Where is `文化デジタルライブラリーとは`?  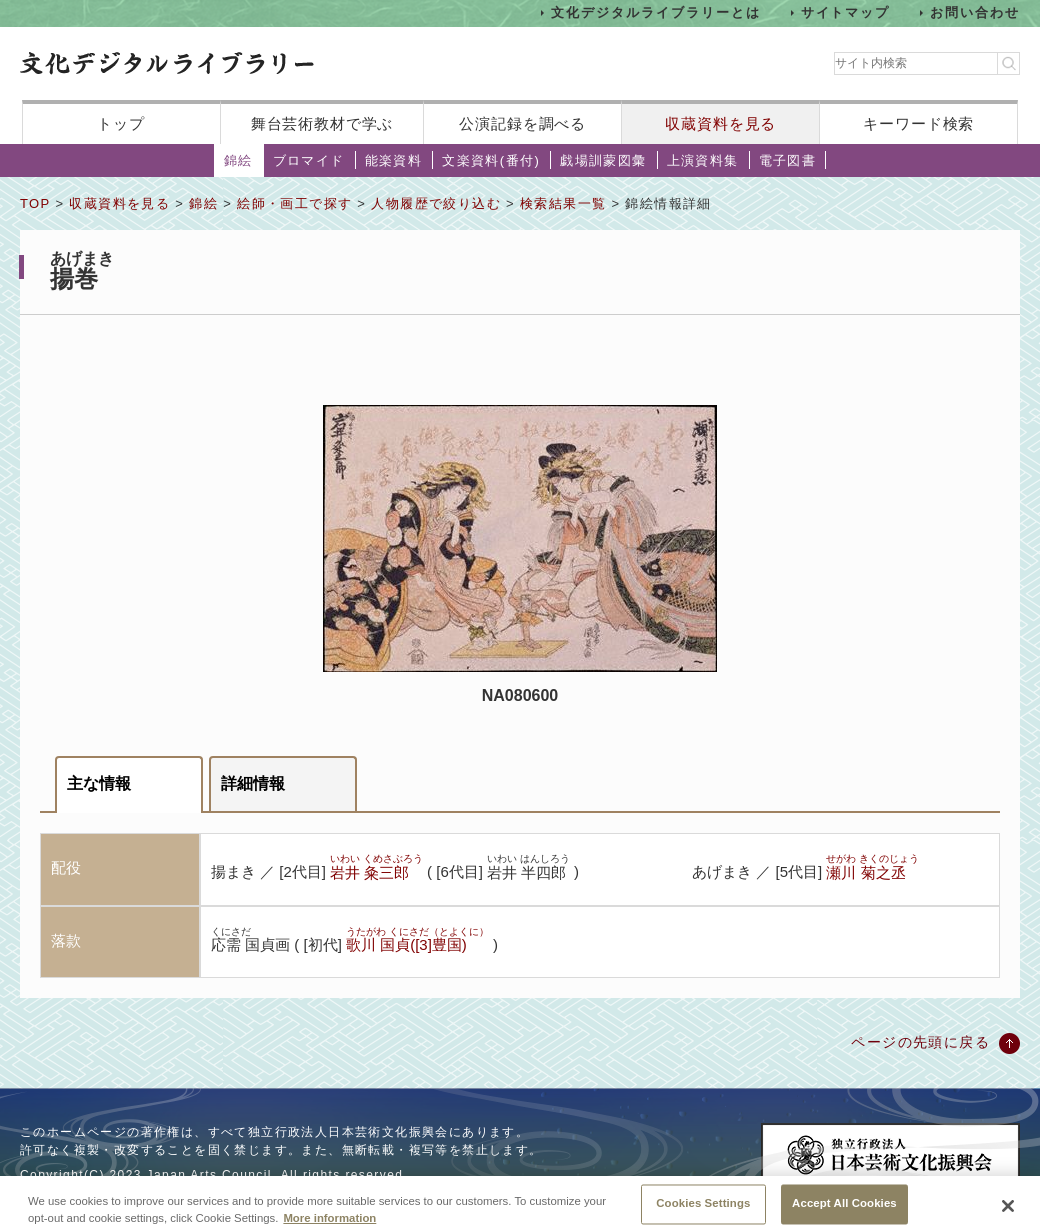
文化デジタルライブラリーとは is located at coordinates (655, 12).